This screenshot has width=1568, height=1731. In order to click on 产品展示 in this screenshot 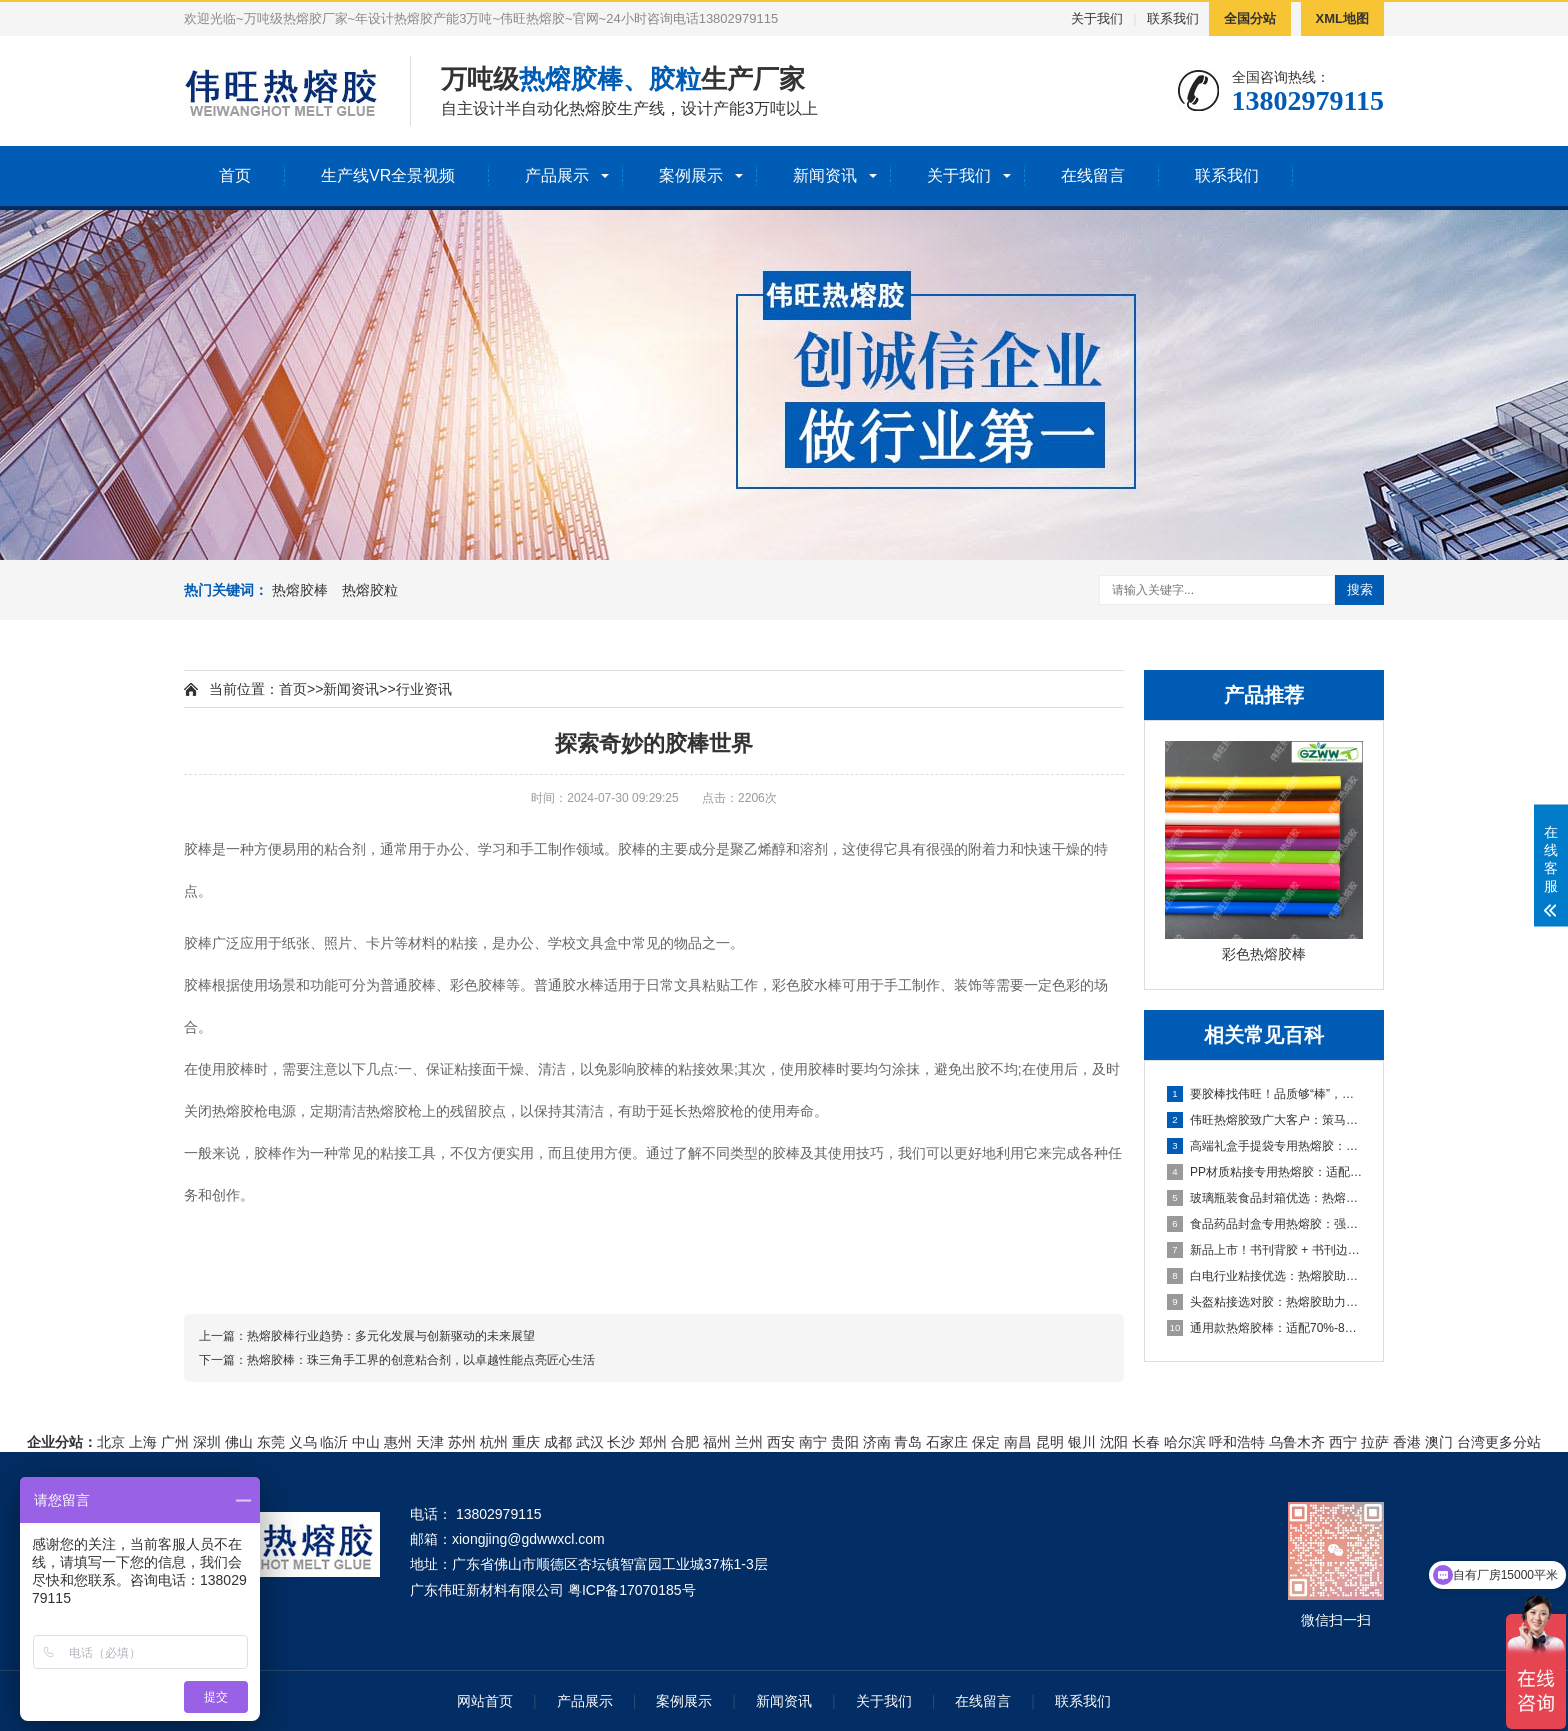, I will do `click(557, 175)`.